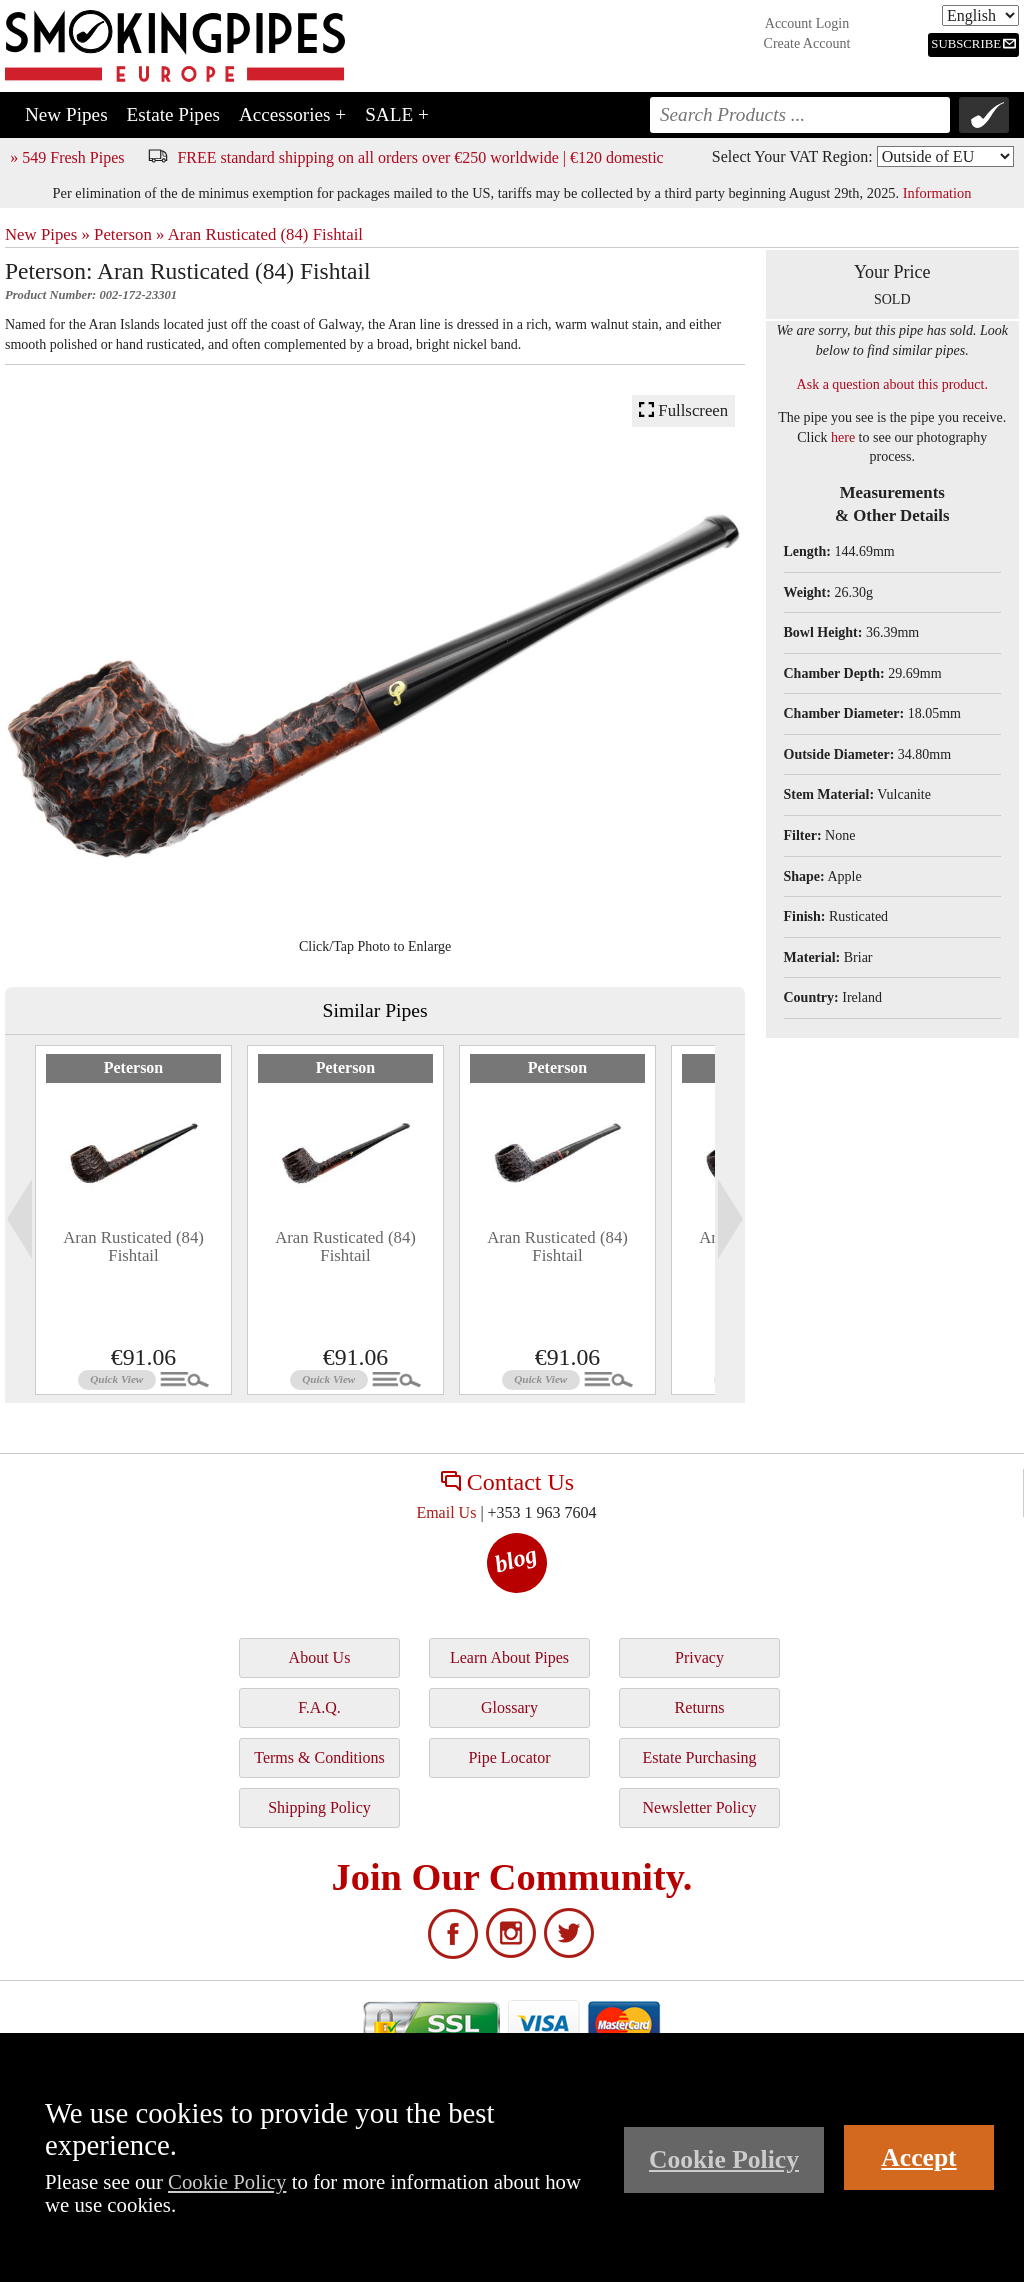  I want to click on Glossary, so click(509, 1707).